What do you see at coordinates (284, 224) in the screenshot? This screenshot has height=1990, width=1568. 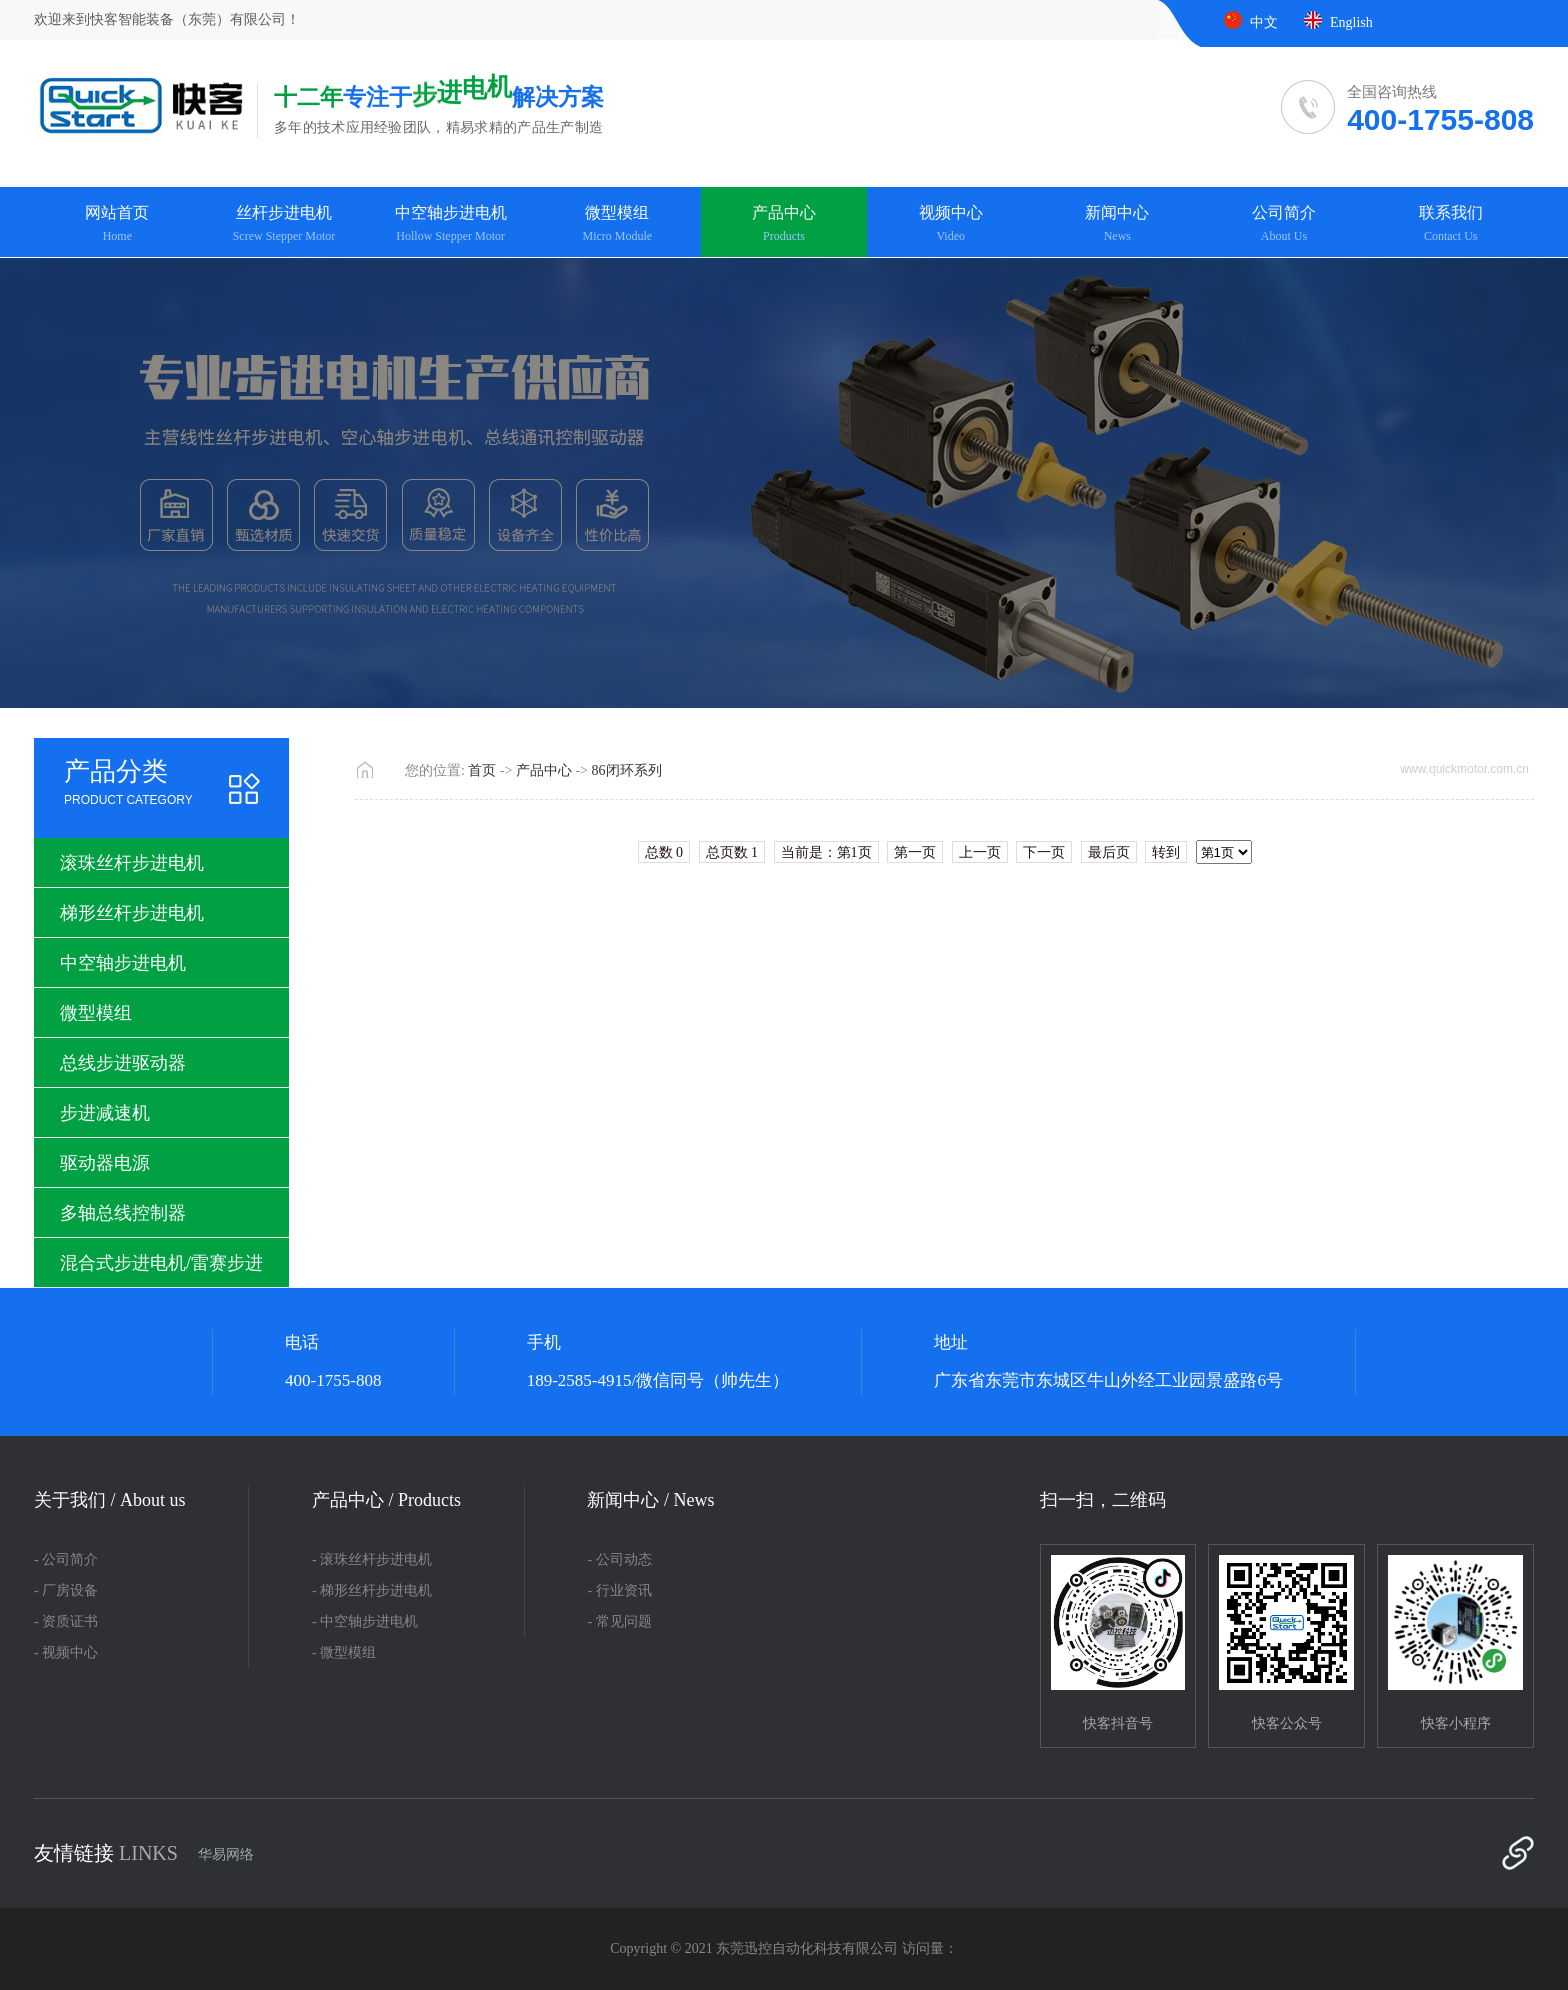 I see `丝杆步进电机` at bounding box center [284, 224].